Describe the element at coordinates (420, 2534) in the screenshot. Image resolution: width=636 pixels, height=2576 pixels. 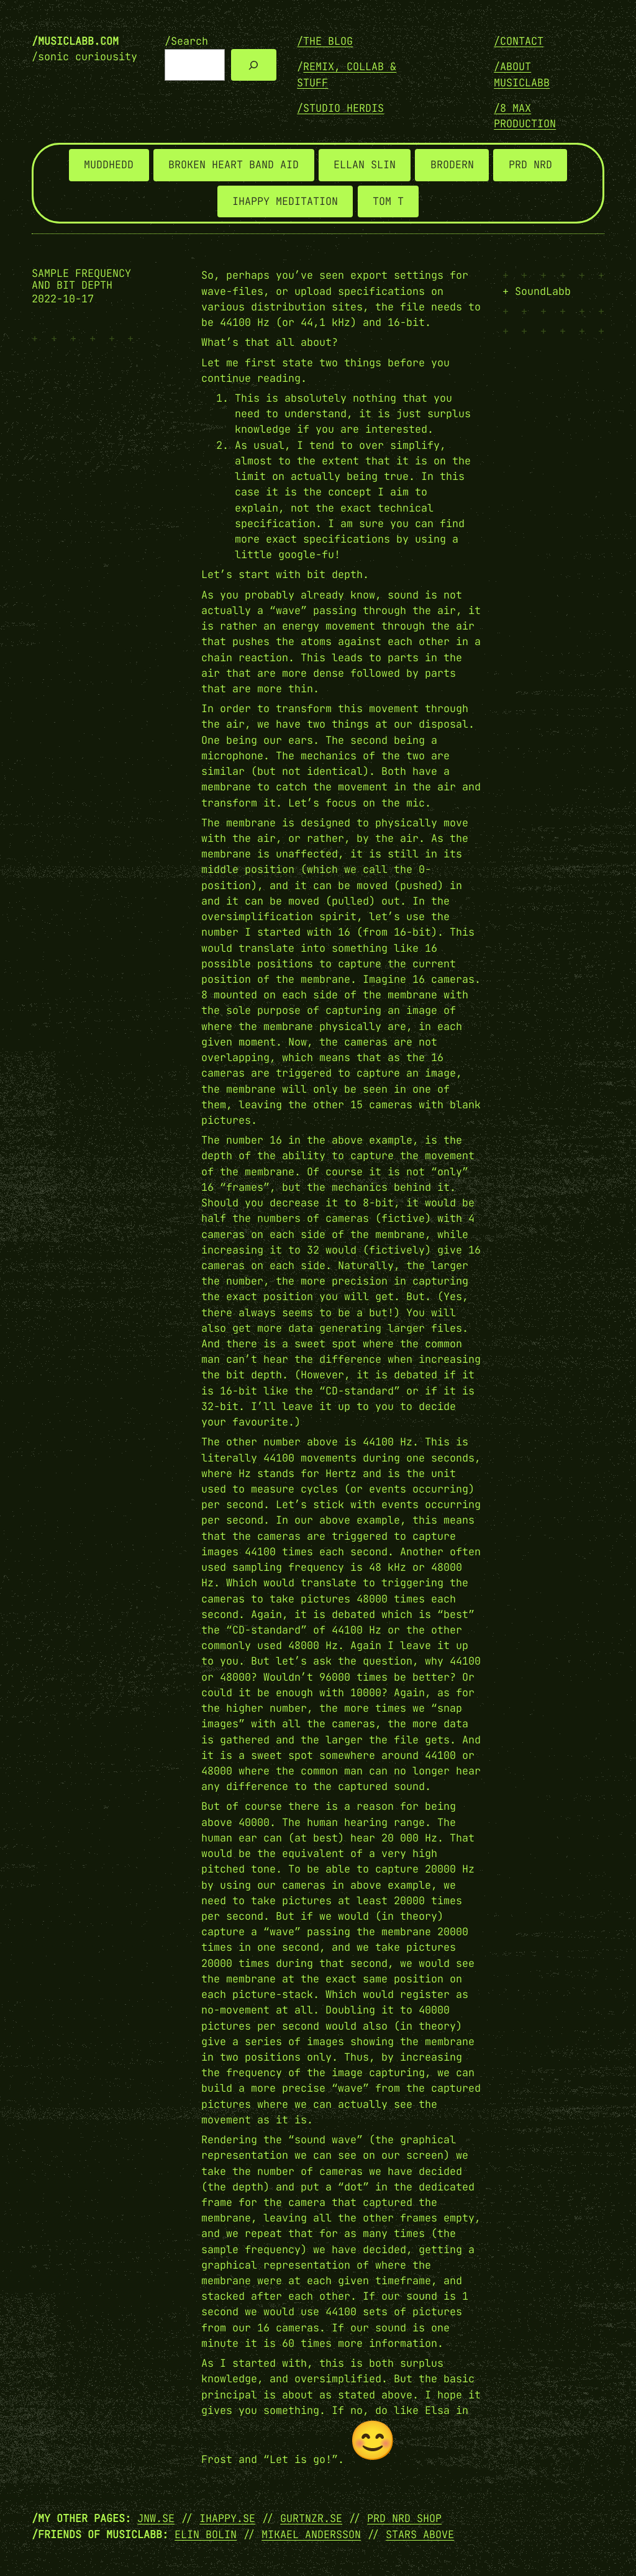
I see `Stars Above` at that location.